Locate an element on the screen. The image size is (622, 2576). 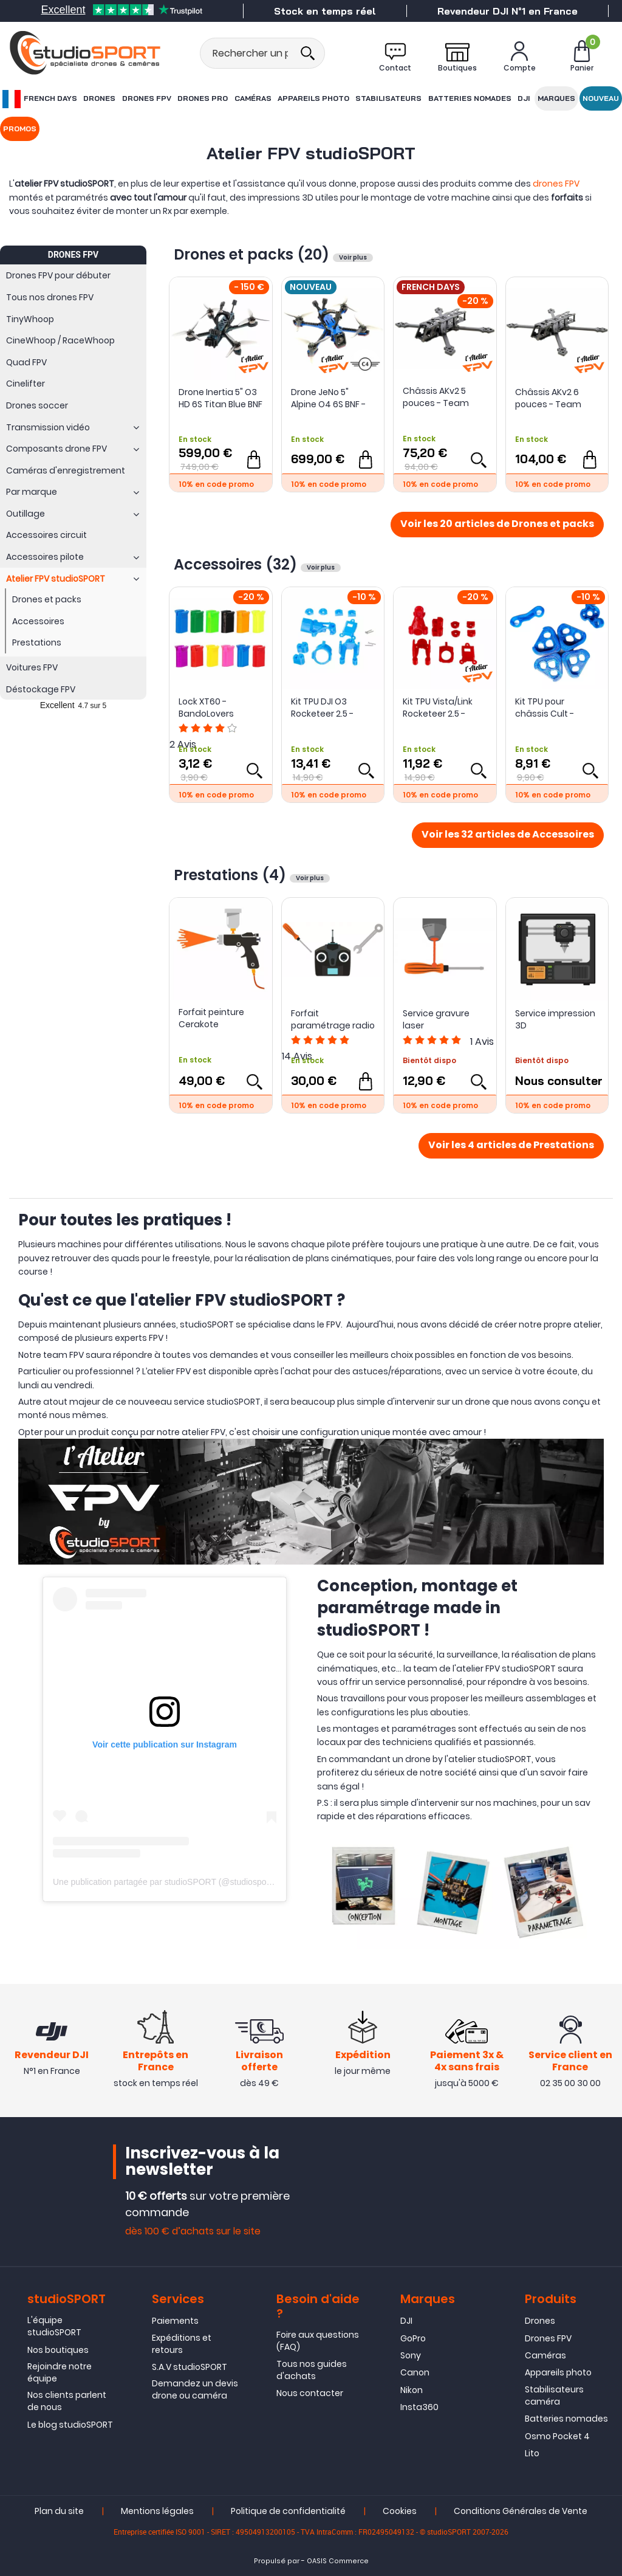
Drones FPV is located at coordinates (145, 98).